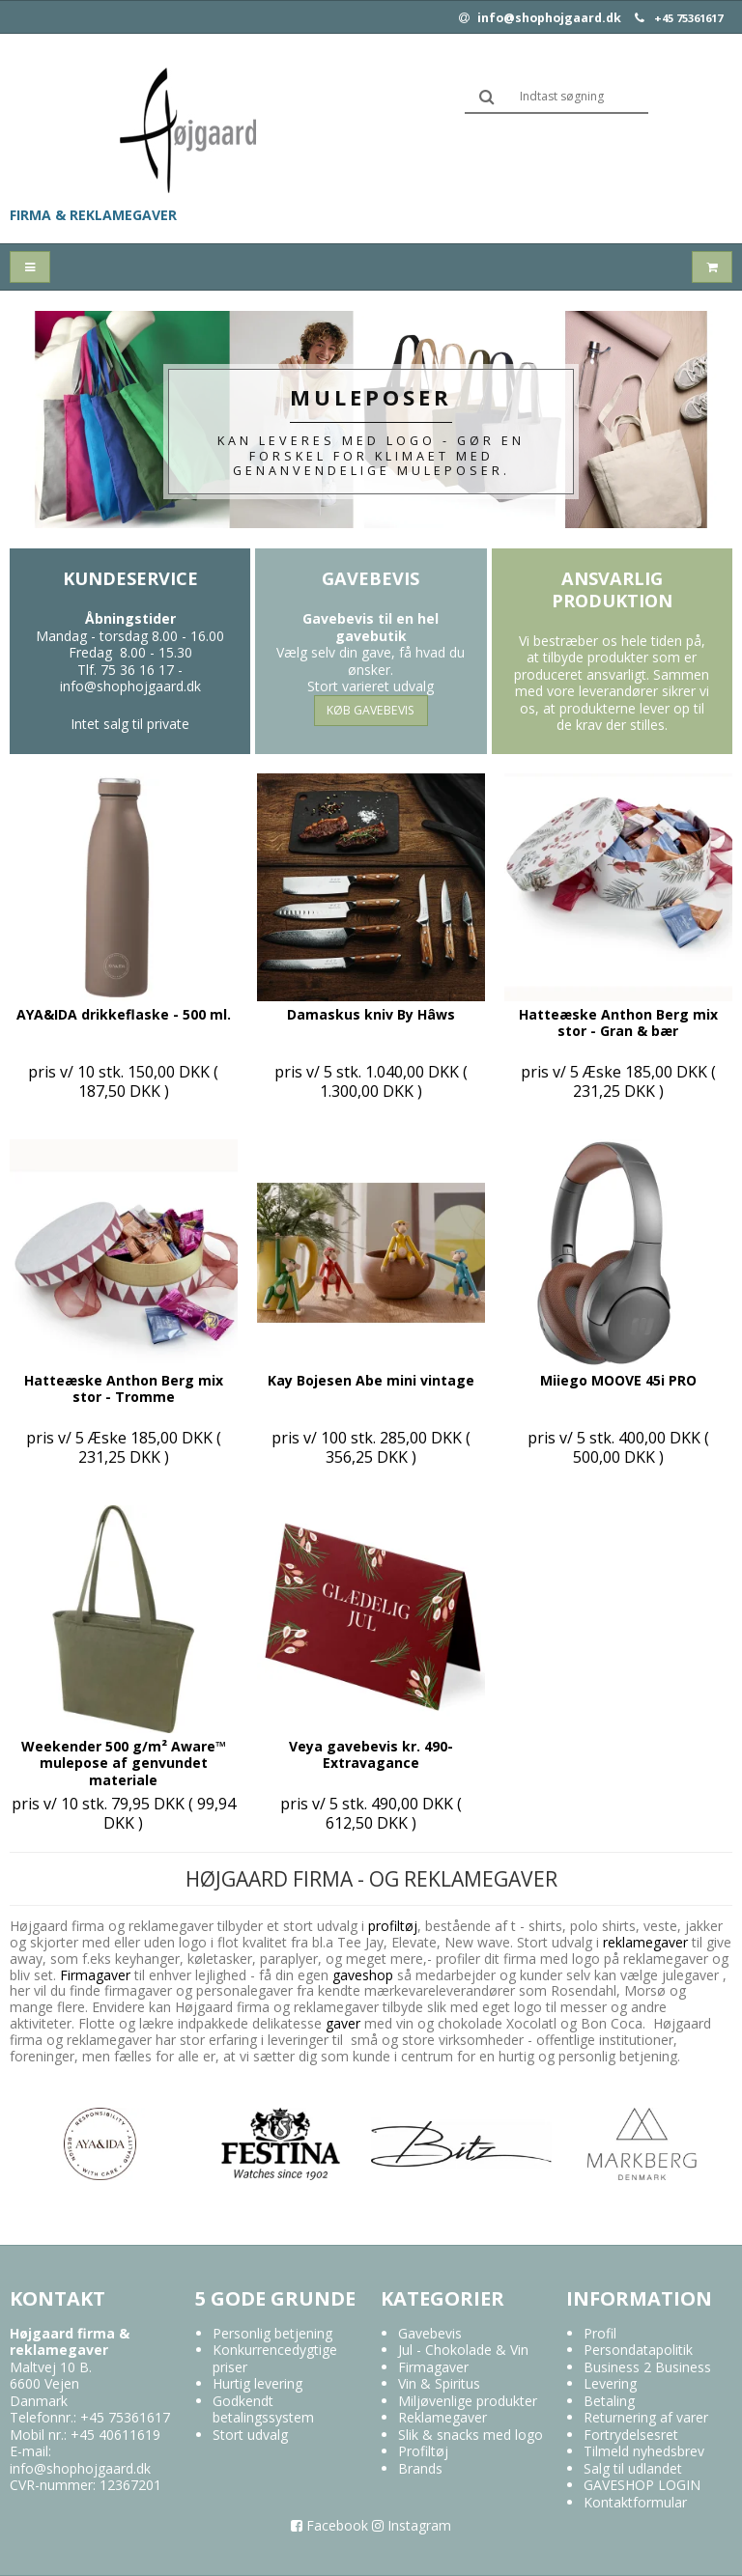 Image resolution: width=742 pixels, height=2576 pixels. I want to click on reklamegaver, so click(645, 1942).